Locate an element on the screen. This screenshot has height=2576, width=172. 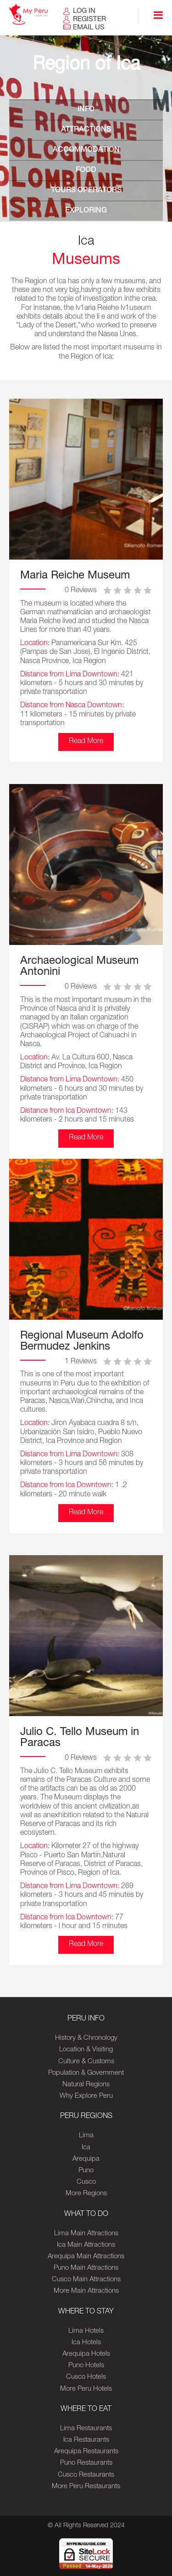
EXPLORING is located at coordinates (86, 211).